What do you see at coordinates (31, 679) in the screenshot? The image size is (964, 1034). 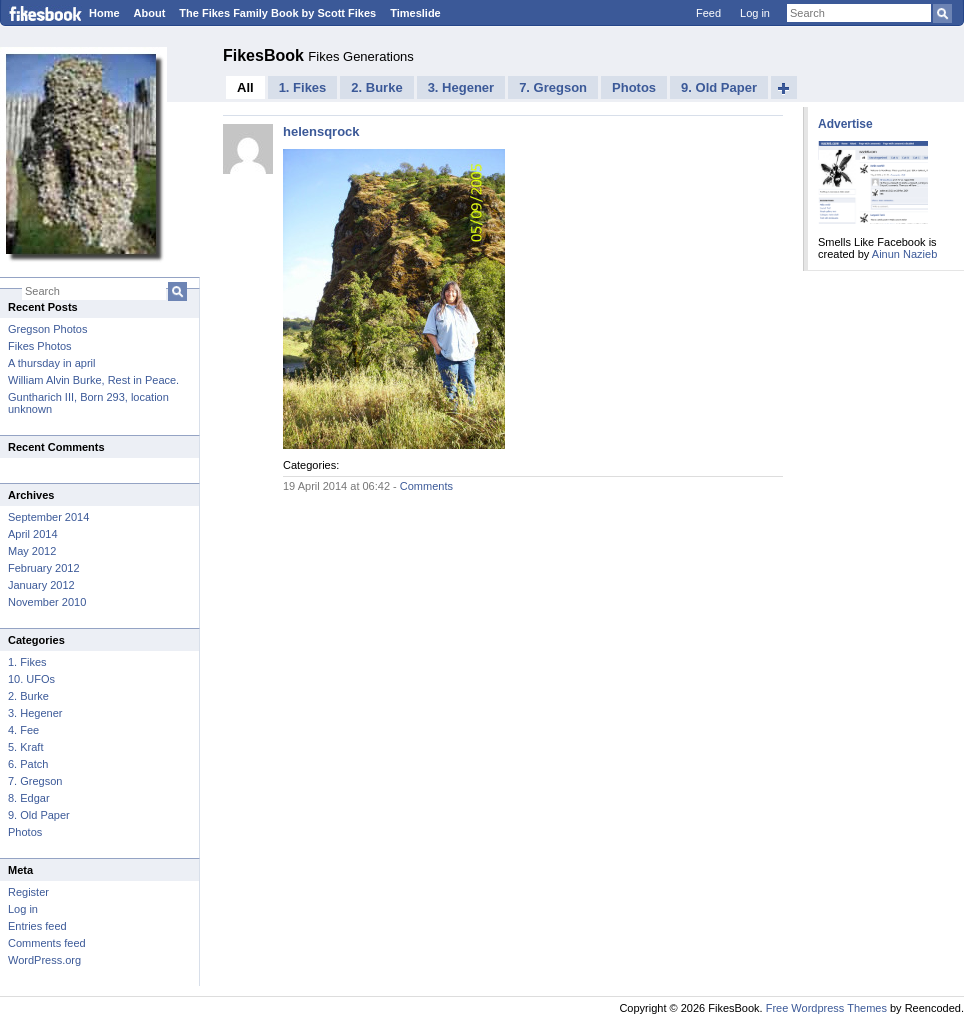 I see `10. UFOs` at bounding box center [31, 679].